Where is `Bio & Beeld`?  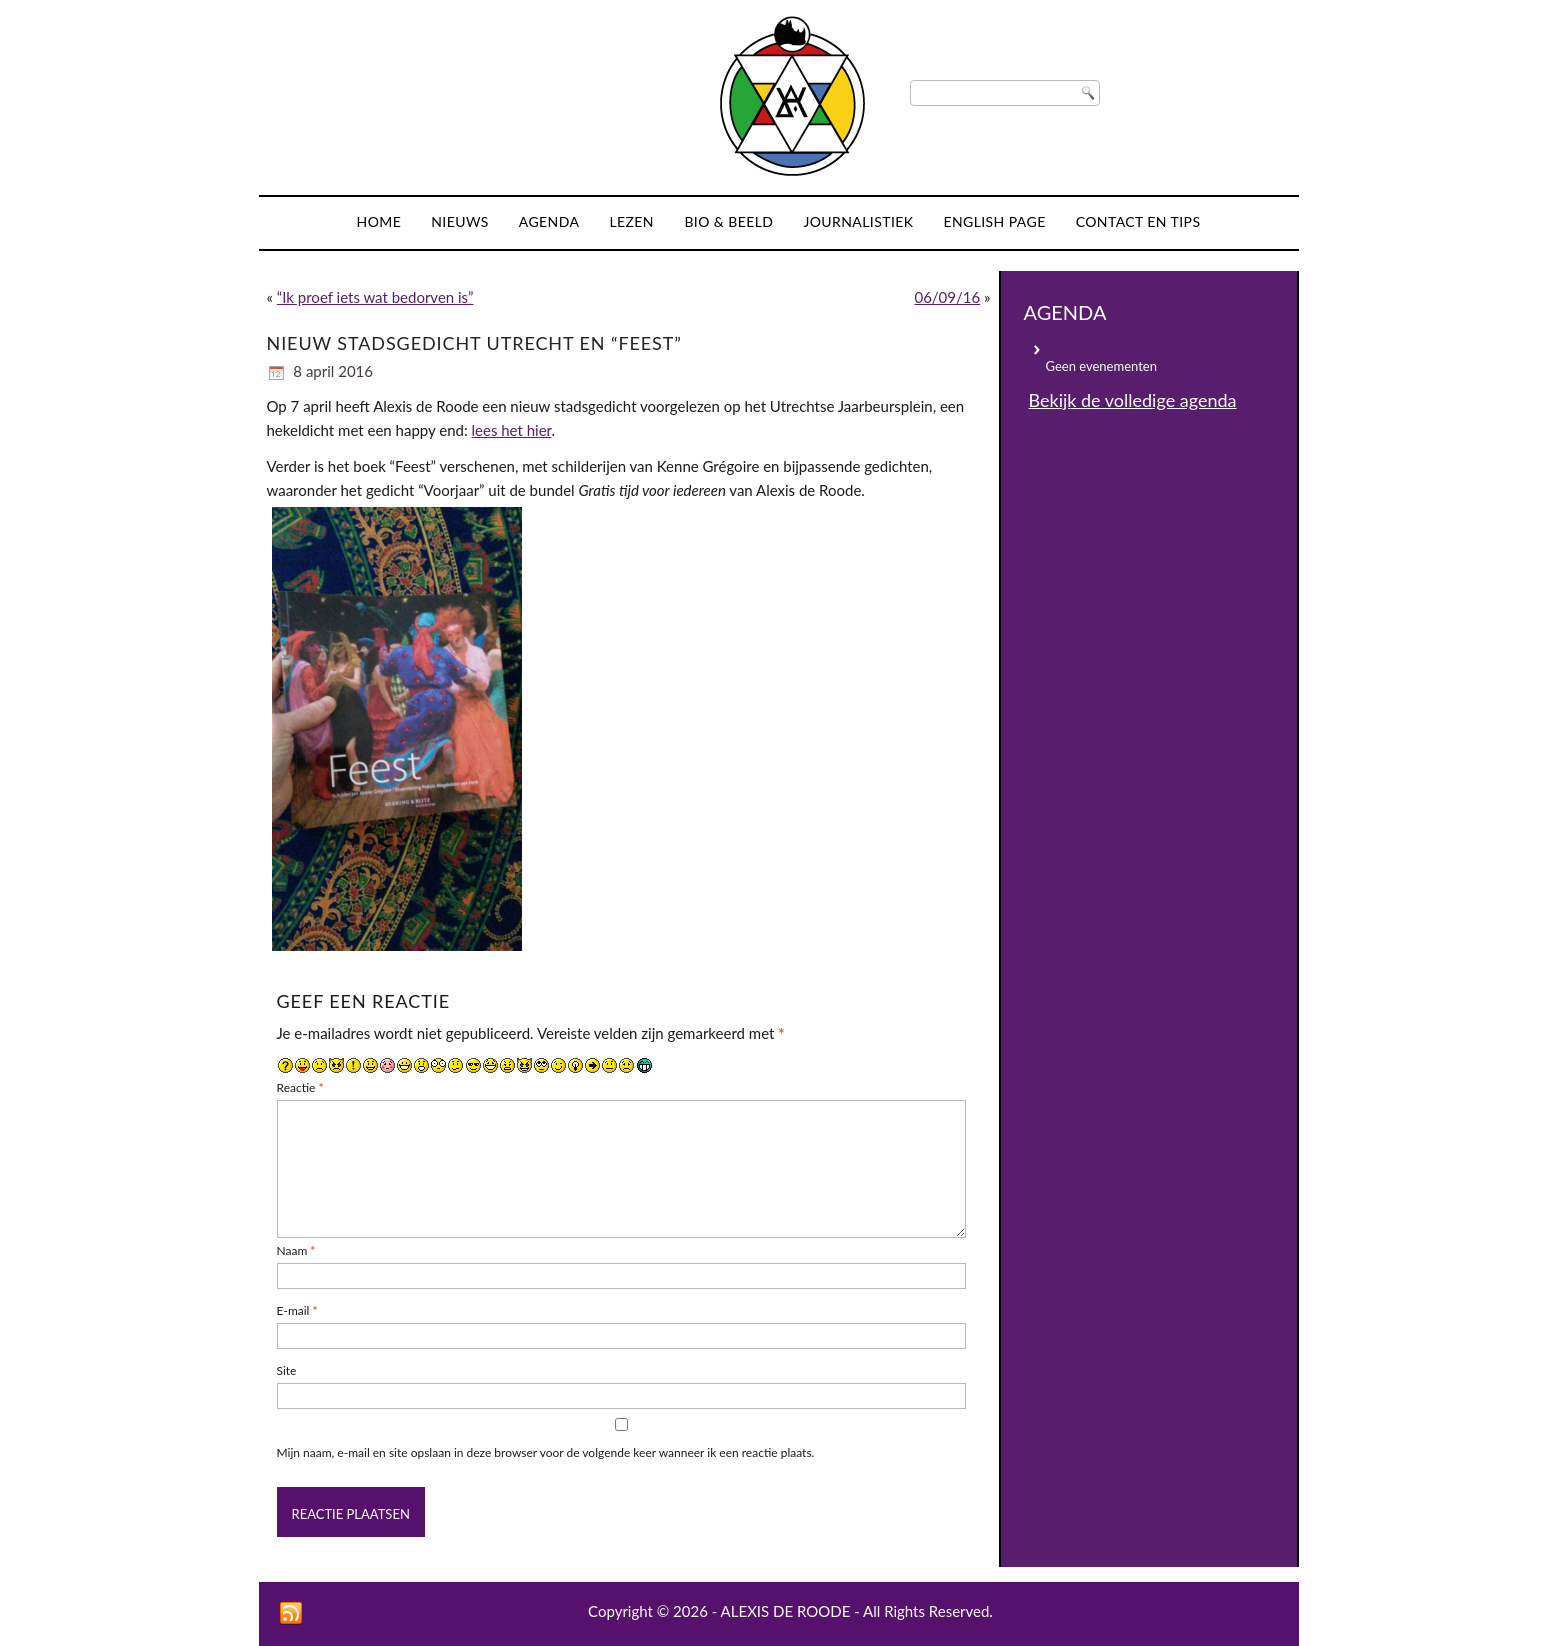
Bio & Beeld is located at coordinates (728, 221).